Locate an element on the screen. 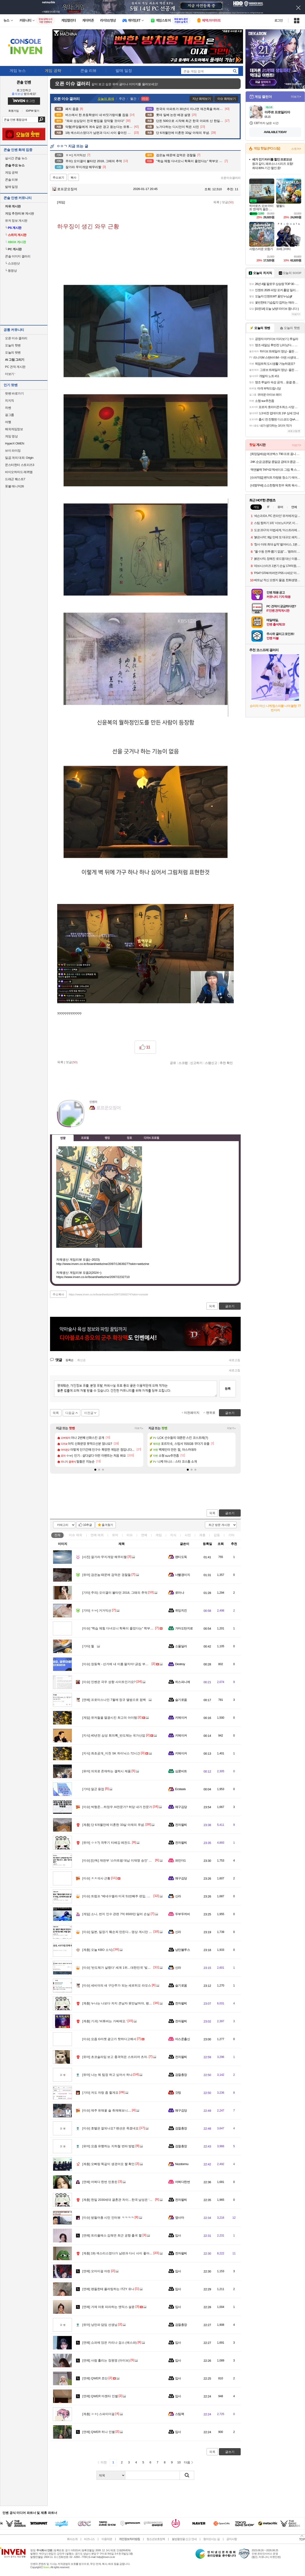  잘가라 무지개얌 해무리짤 is located at coordinates (104, 1557).